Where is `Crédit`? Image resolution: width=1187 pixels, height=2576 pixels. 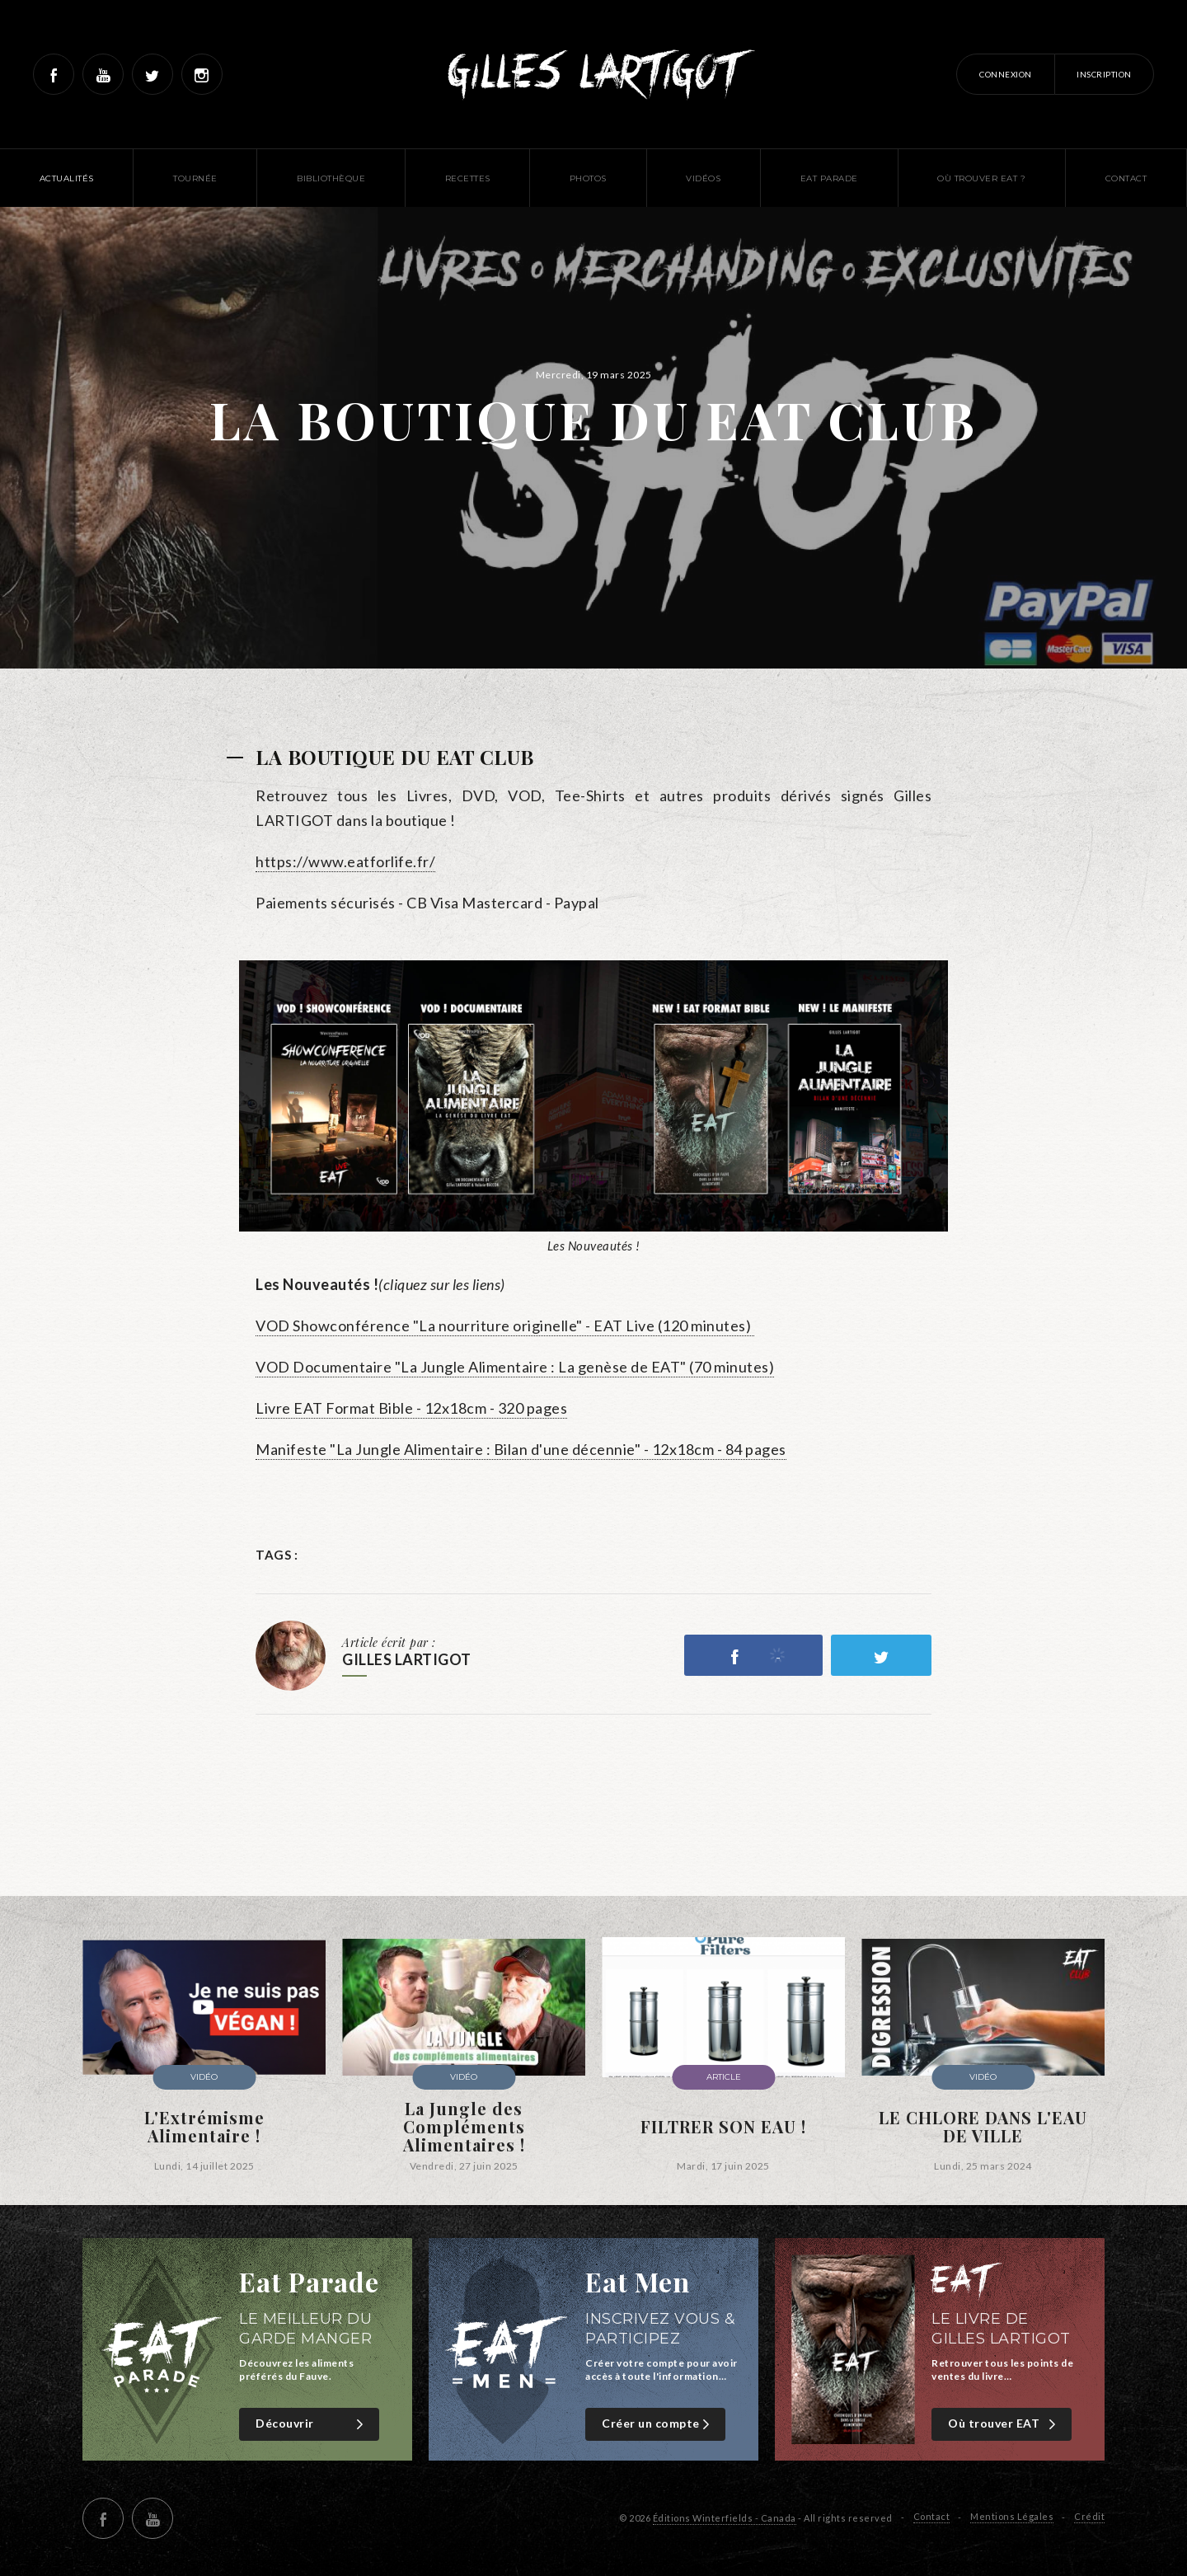 Crédit is located at coordinates (1089, 2516).